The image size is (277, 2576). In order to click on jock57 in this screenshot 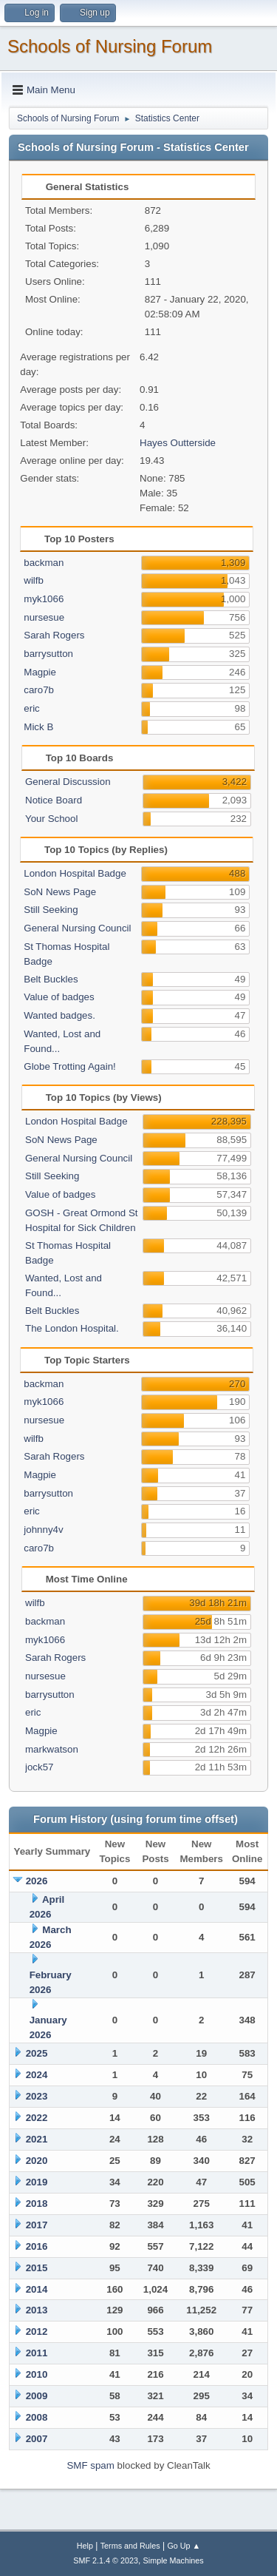, I will do `click(39, 1767)`.